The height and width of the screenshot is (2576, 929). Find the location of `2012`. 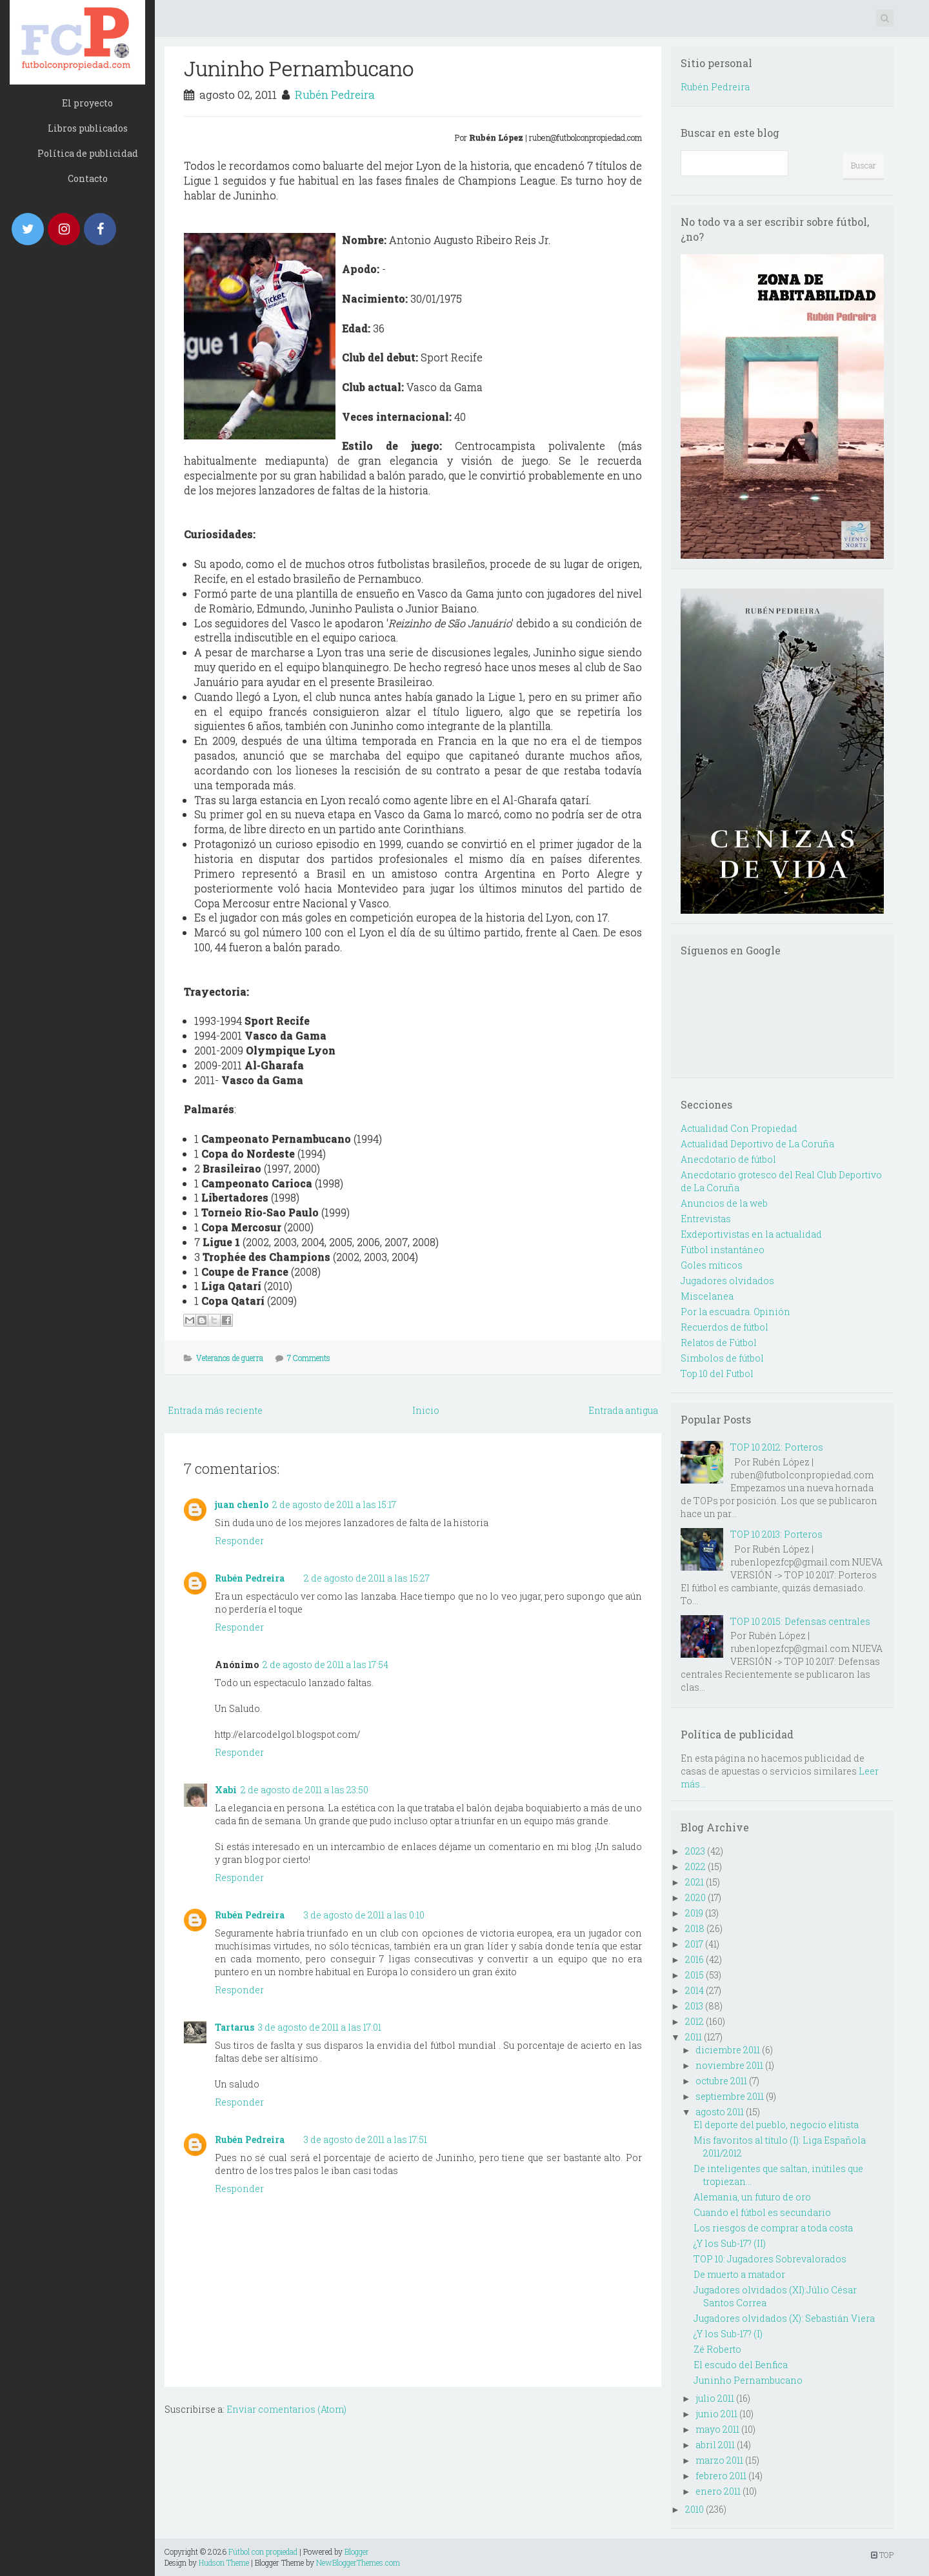

2012 is located at coordinates (694, 2021).